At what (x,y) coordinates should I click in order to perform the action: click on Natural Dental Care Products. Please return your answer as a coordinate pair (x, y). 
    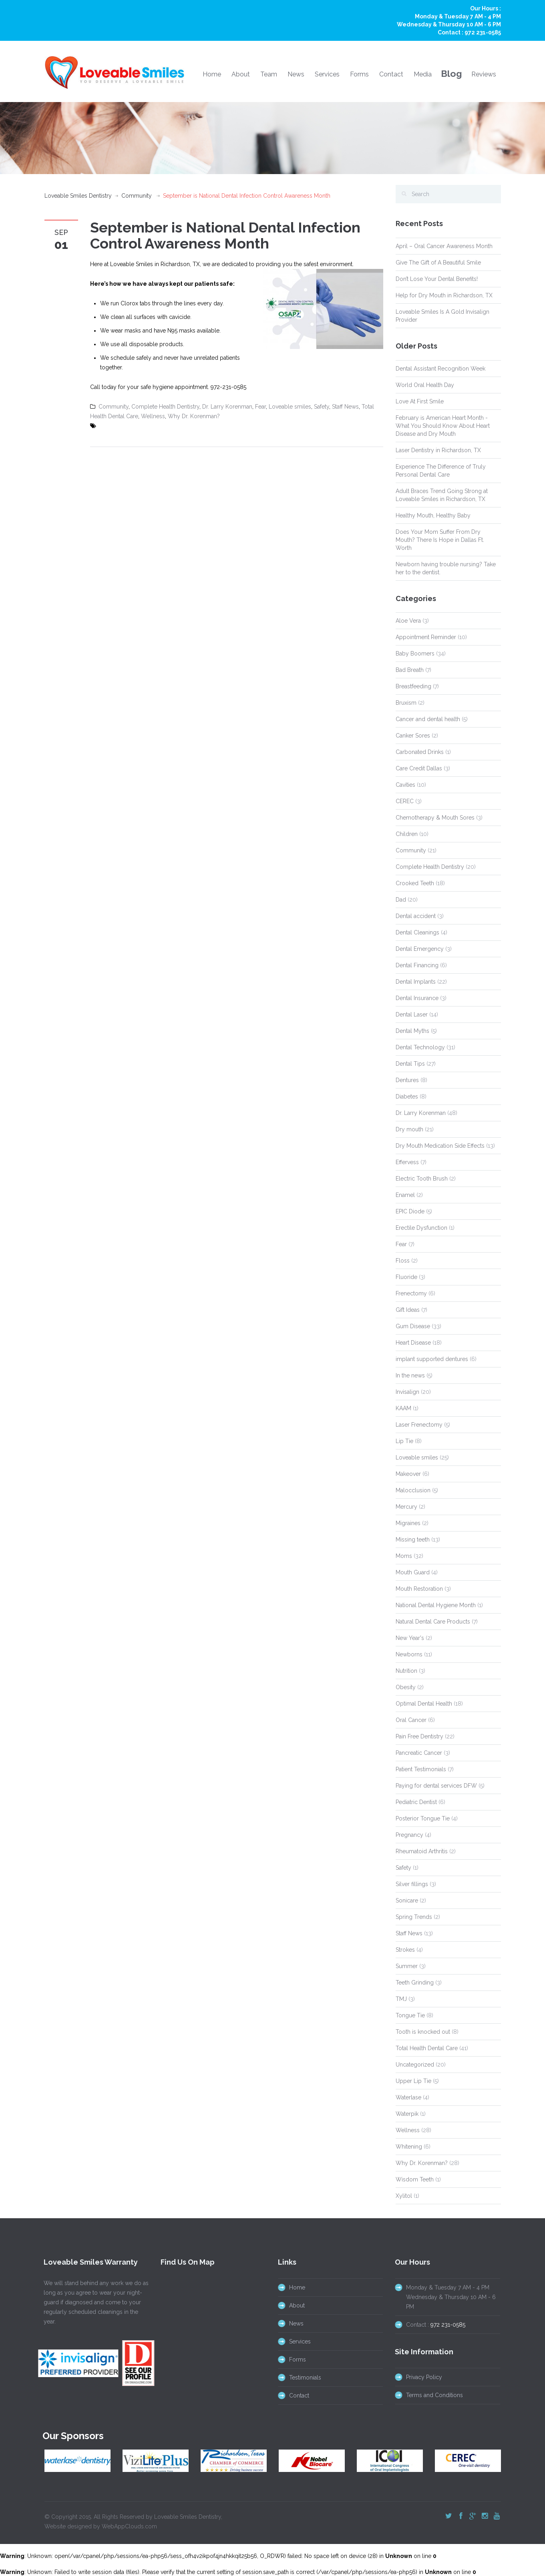
    Looking at the image, I should click on (433, 1621).